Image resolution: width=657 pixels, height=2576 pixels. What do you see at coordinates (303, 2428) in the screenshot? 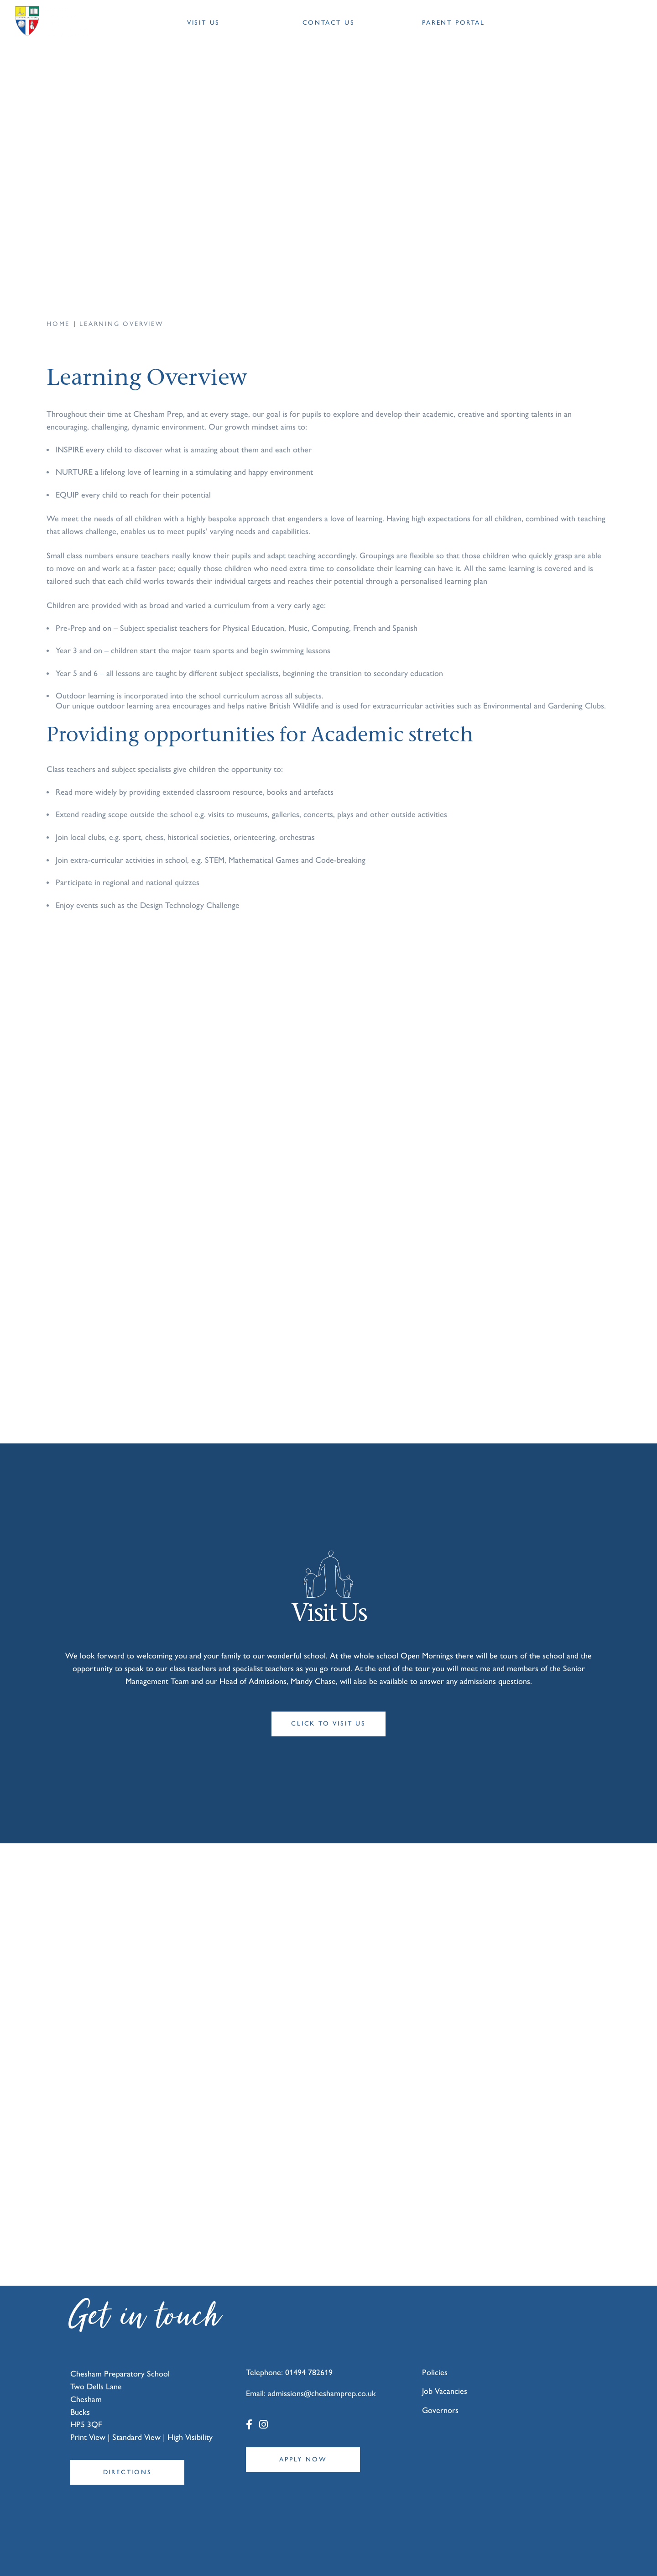
I see `Apply Now` at bounding box center [303, 2428].